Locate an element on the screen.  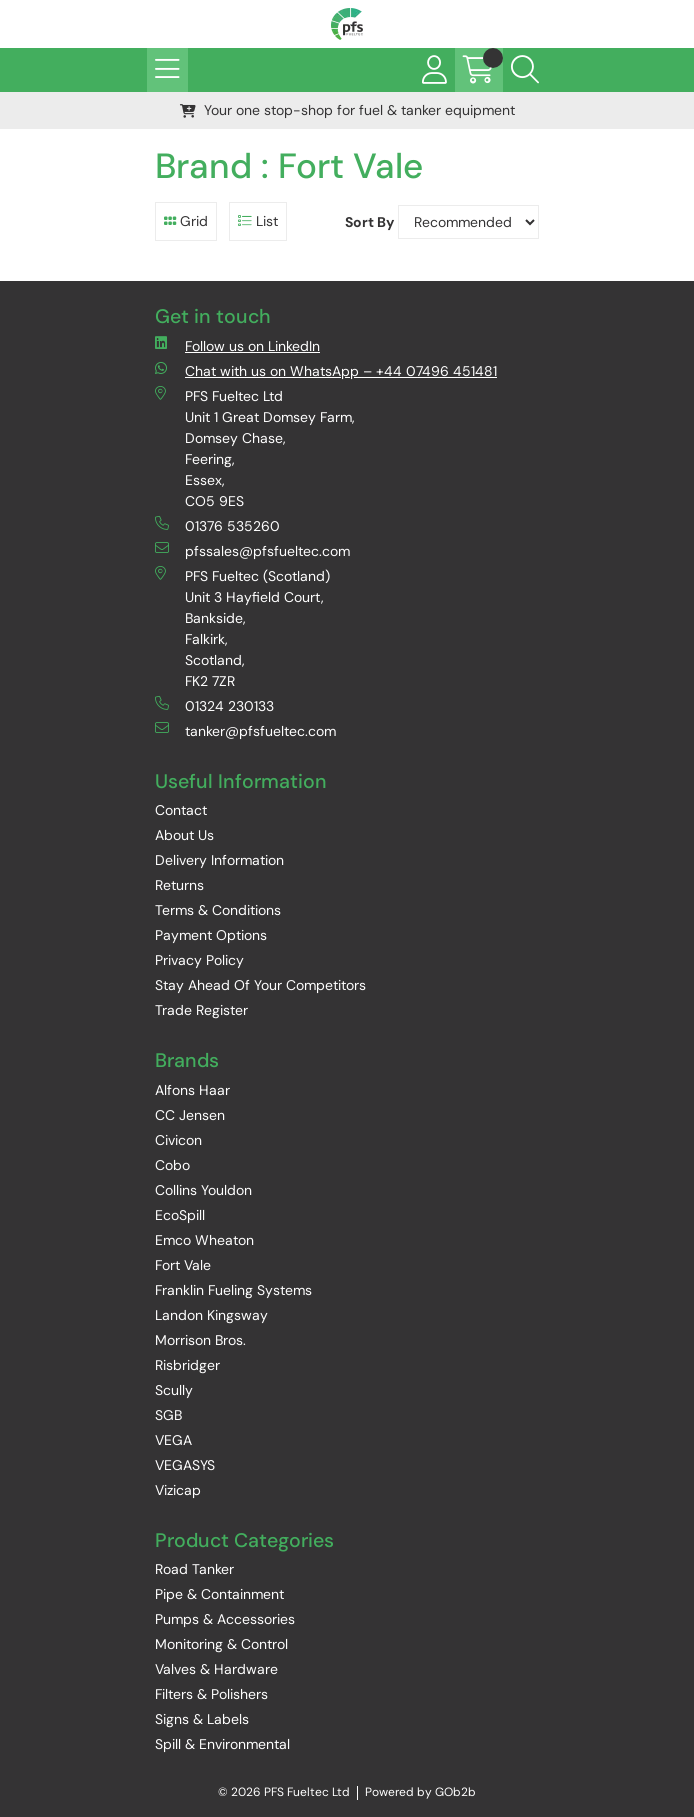
Privacy Policy is located at coordinates (199, 960).